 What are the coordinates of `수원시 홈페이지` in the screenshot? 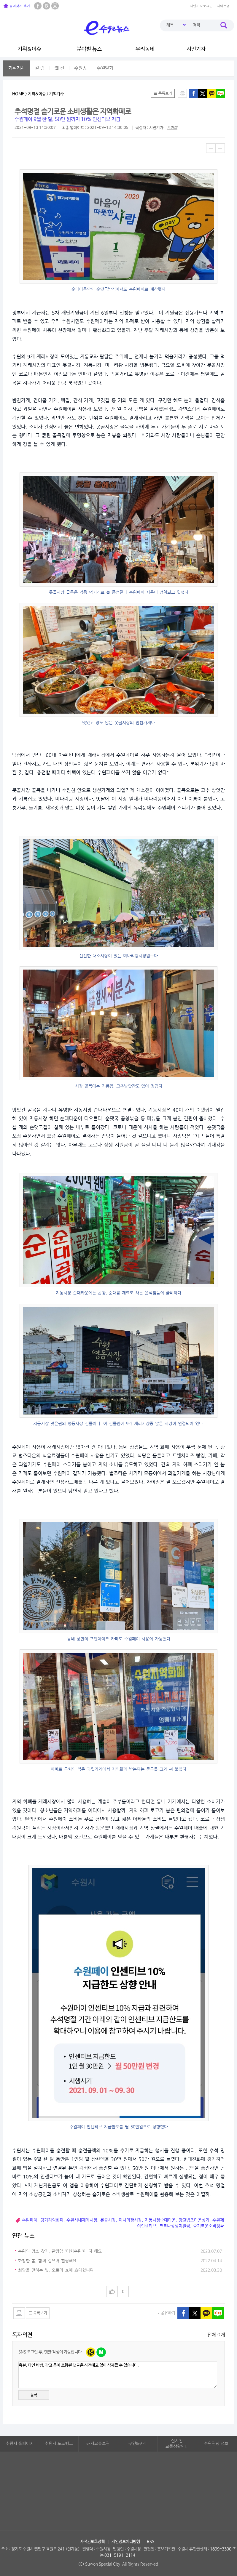 It's located at (20, 2443).